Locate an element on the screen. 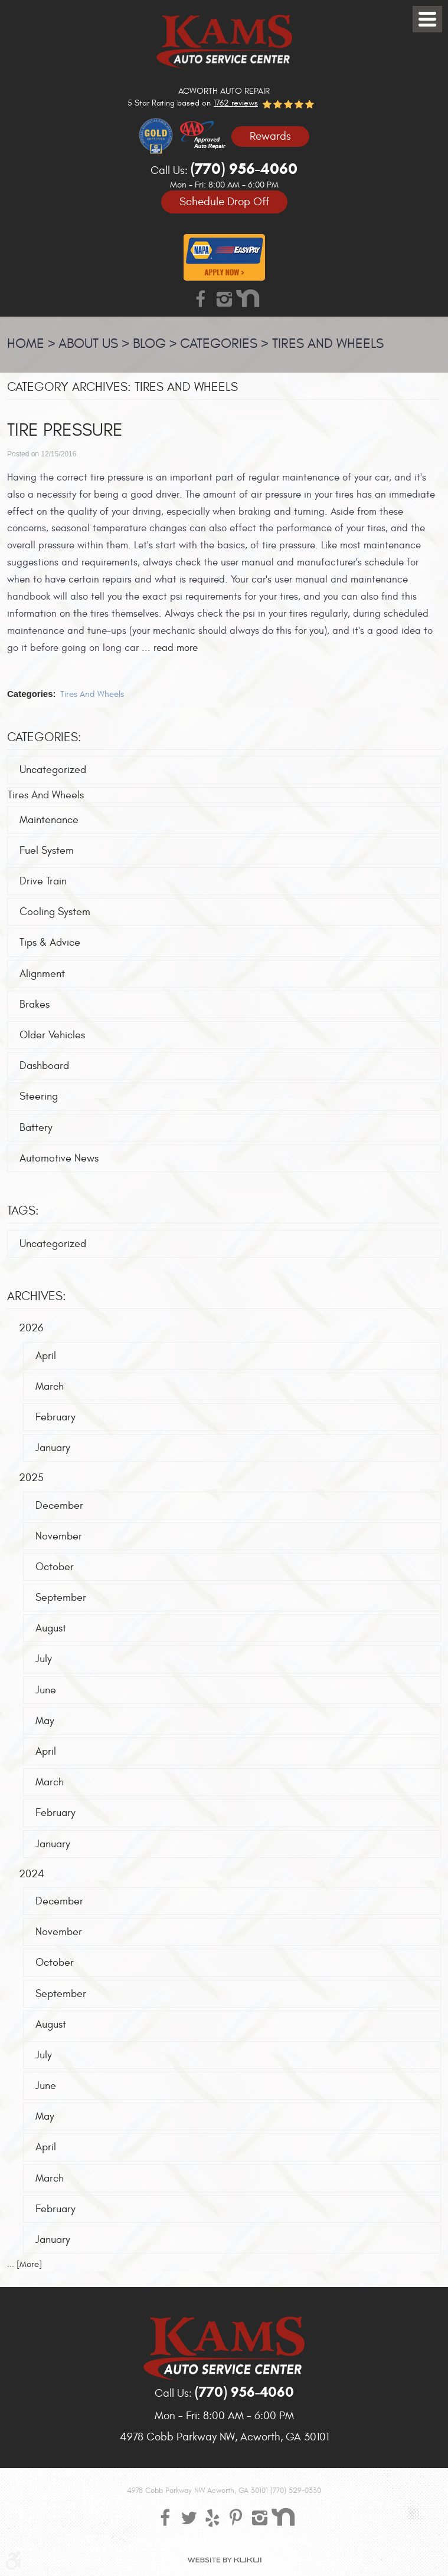 The image size is (448, 2576). September is located at coordinates (60, 1597).